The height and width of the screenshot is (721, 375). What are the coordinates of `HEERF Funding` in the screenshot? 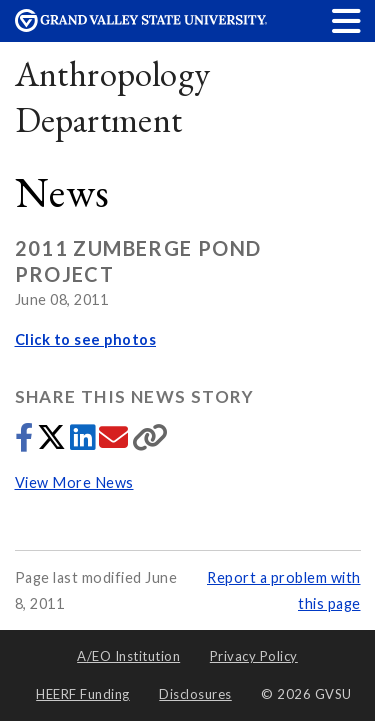 It's located at (83, 694).